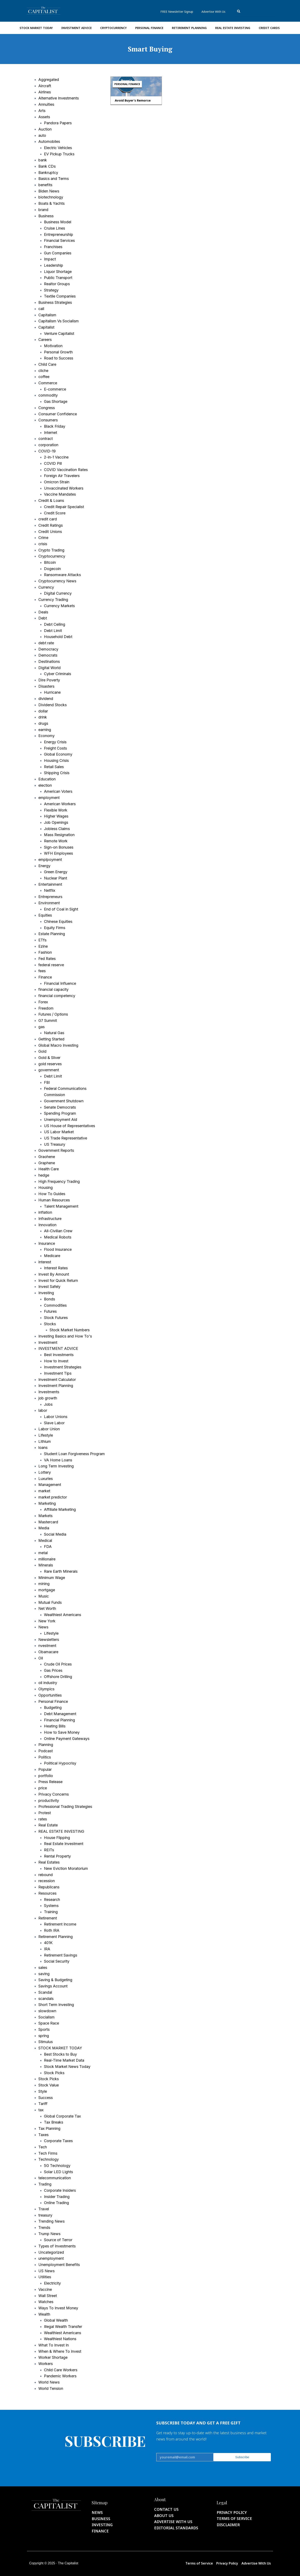 The image size is (300, 2576). Describe the element at coordinates (48, 445) in the screenshot. I see `corporation` at that location.